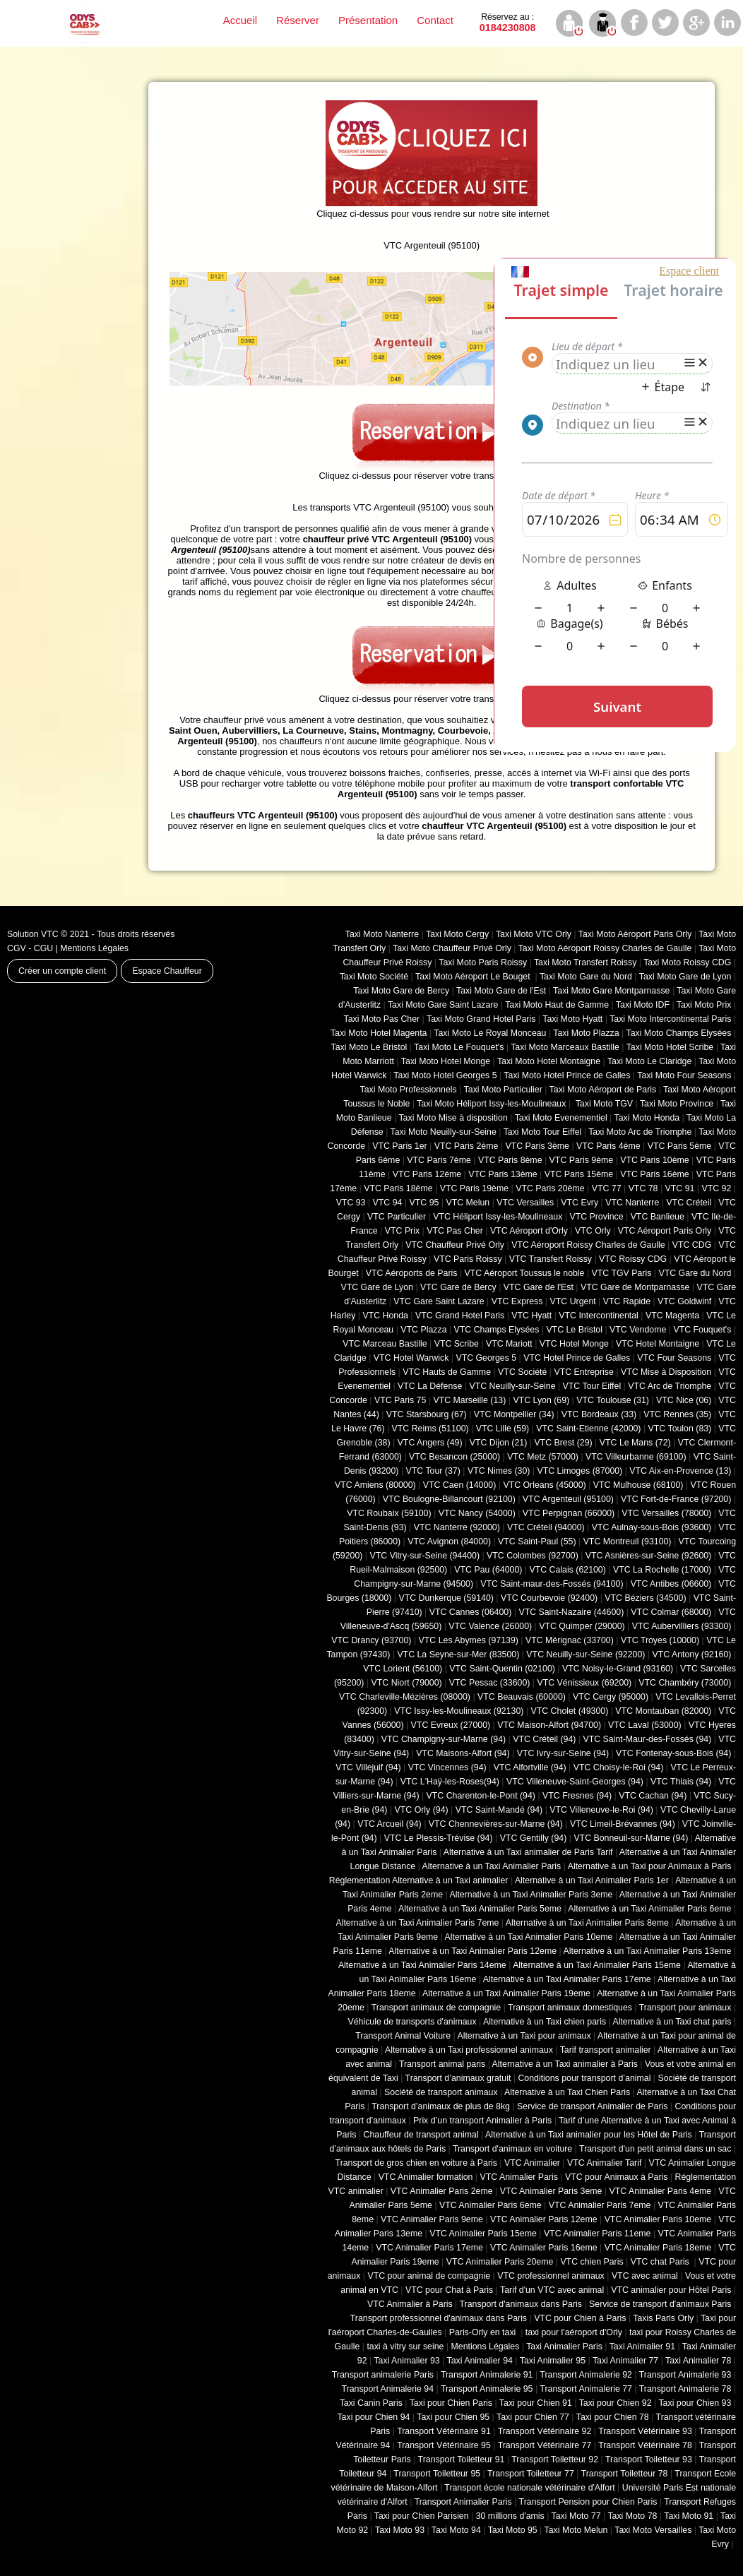  Describe the element at coordinates (660, 2304) in the screenshot. I see `Service de transport d'animaux Paris` at that location.